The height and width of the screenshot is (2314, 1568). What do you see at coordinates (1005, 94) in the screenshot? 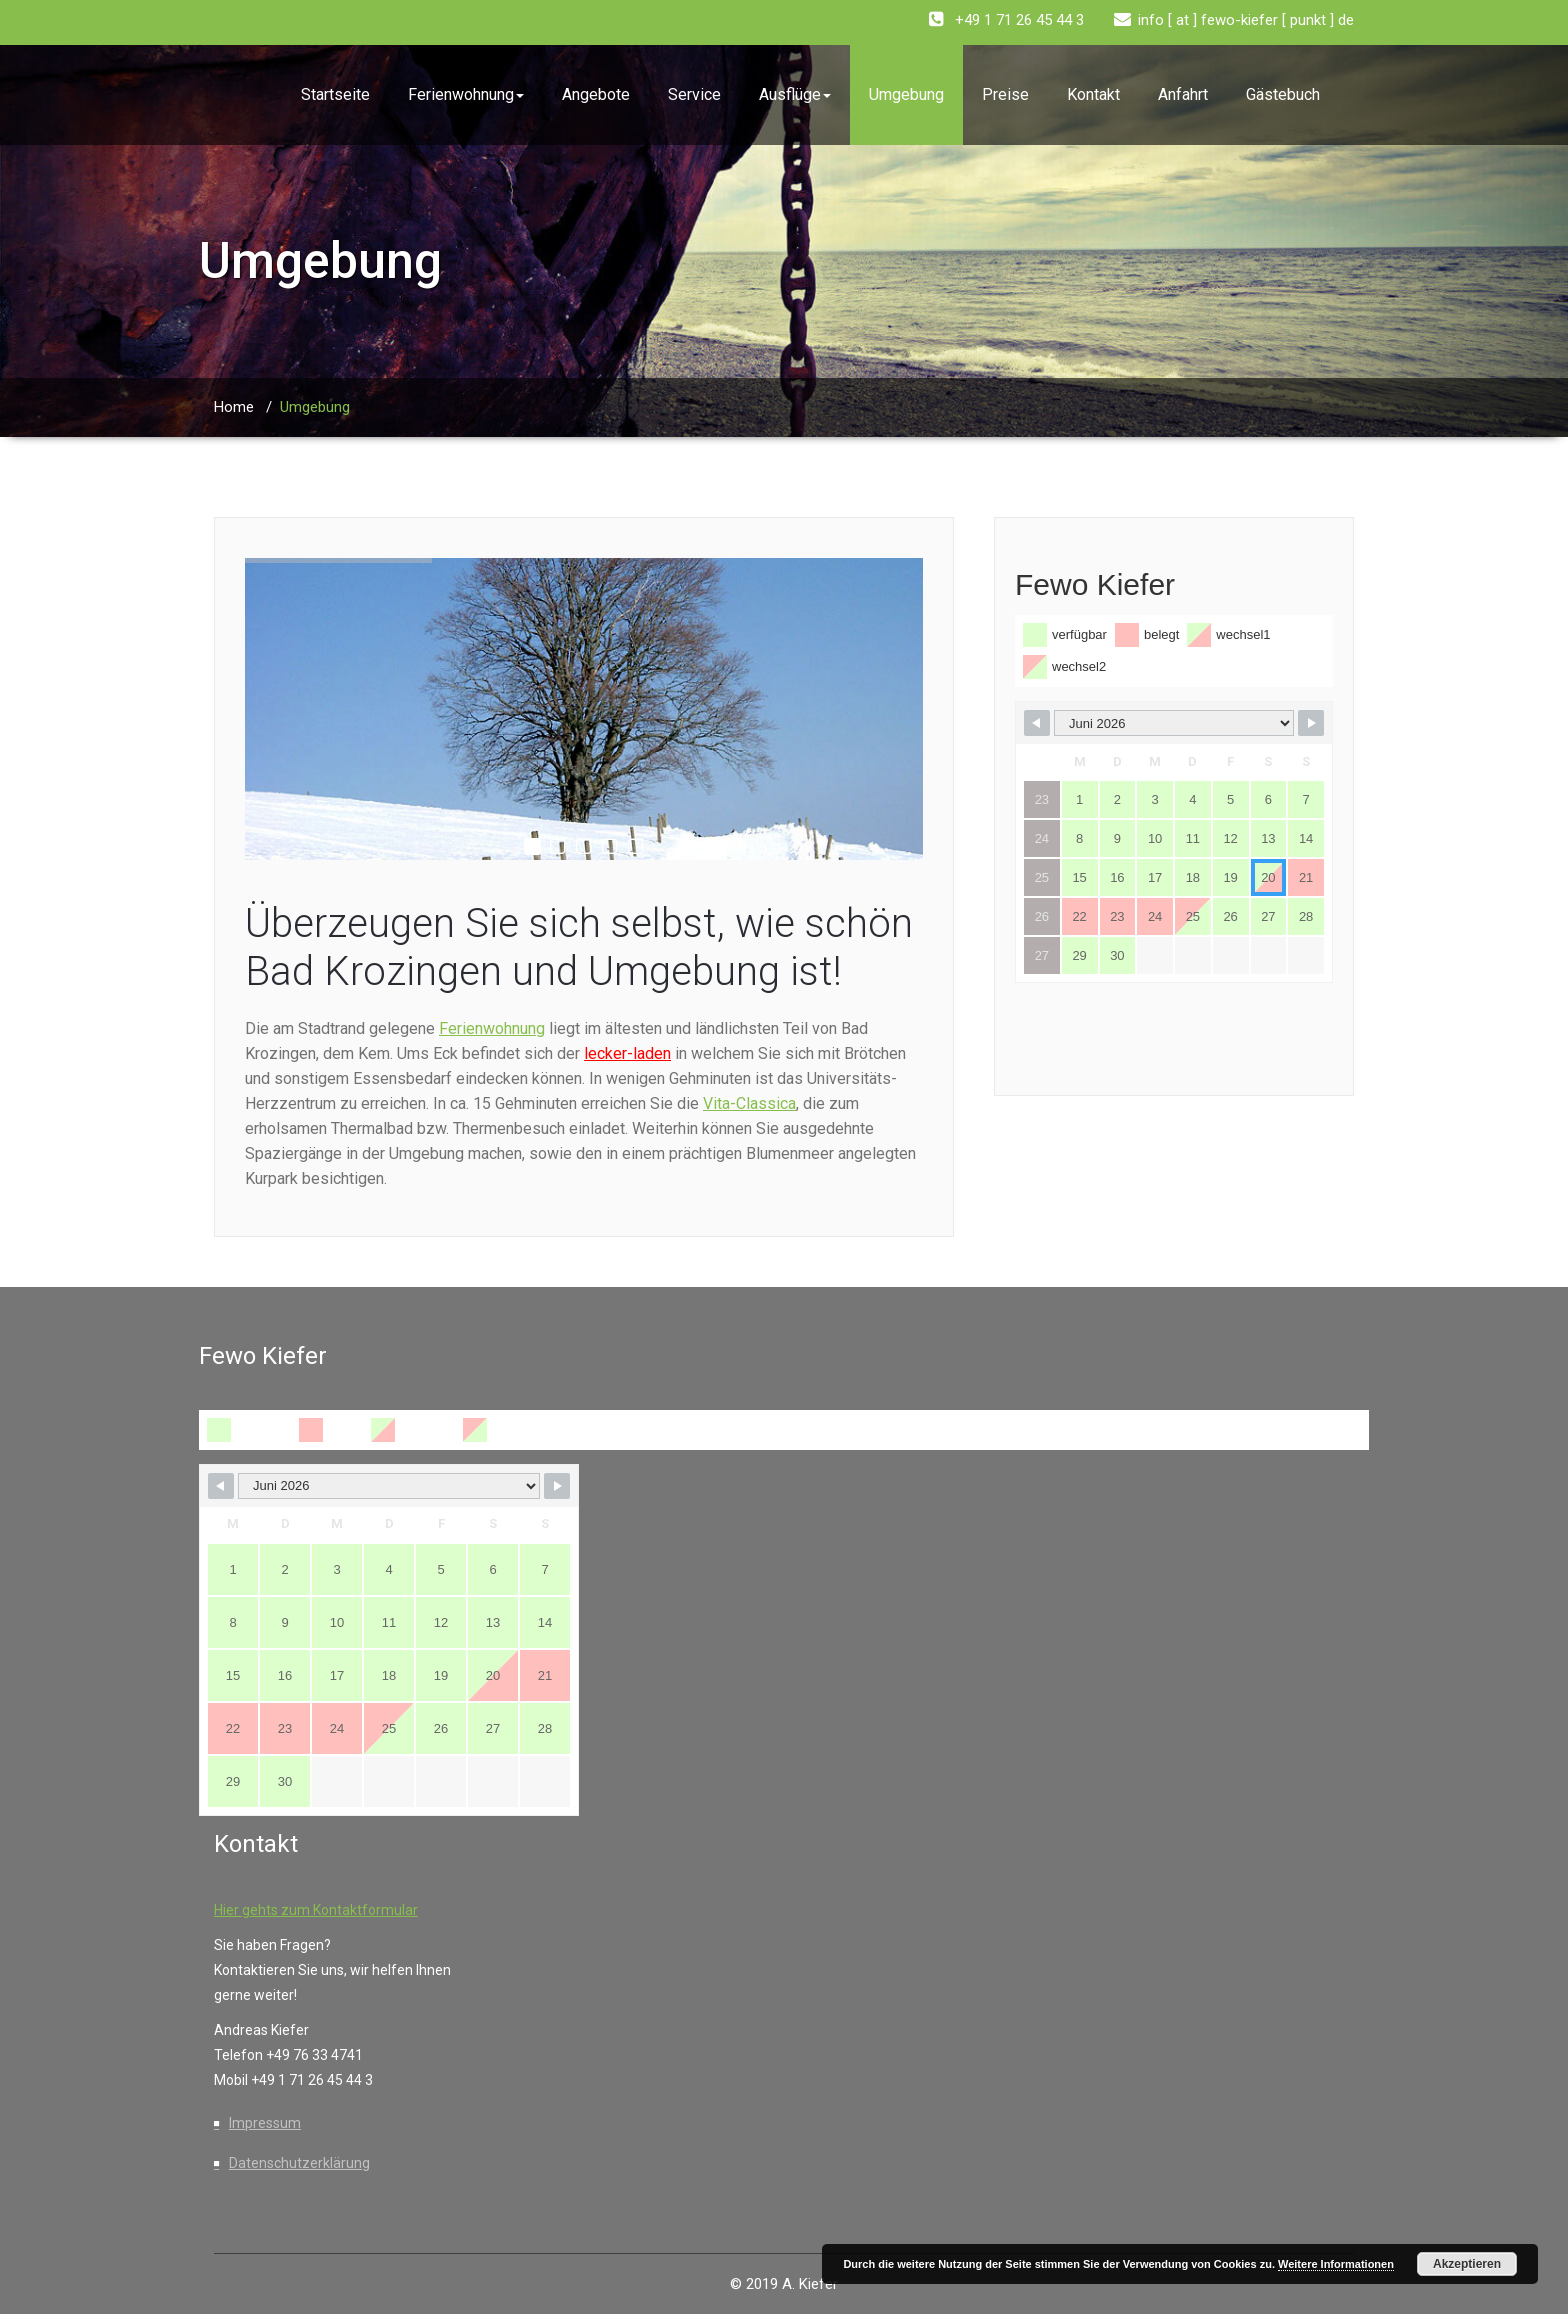
I see `Preise` at bounding box center [1005, 94].